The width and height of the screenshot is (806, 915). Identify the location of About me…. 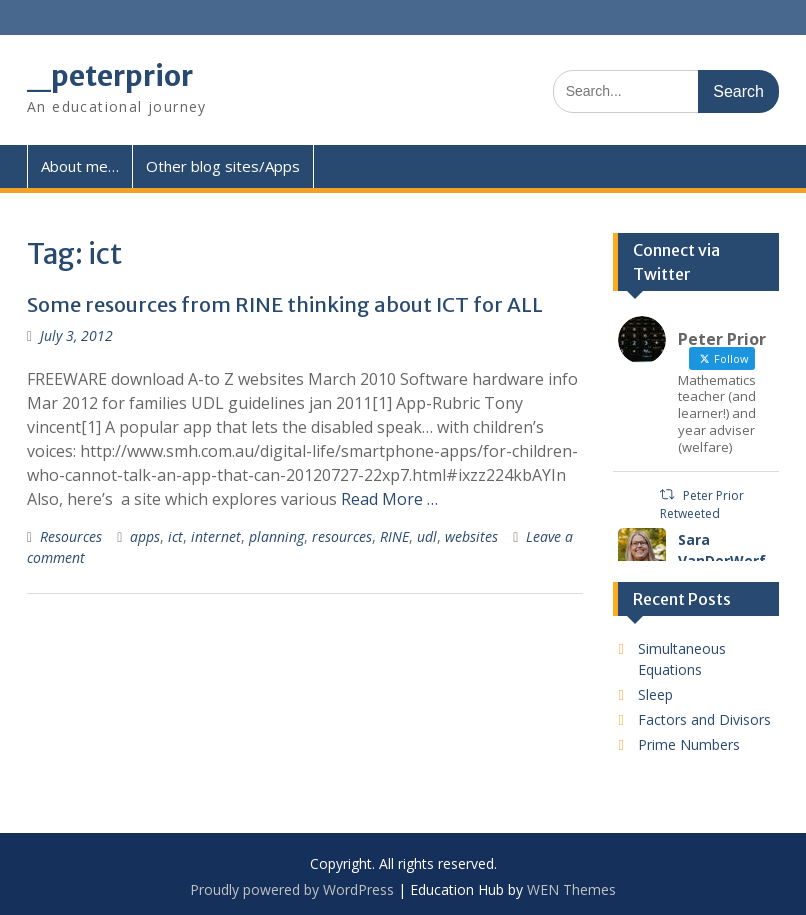
(80, 166).